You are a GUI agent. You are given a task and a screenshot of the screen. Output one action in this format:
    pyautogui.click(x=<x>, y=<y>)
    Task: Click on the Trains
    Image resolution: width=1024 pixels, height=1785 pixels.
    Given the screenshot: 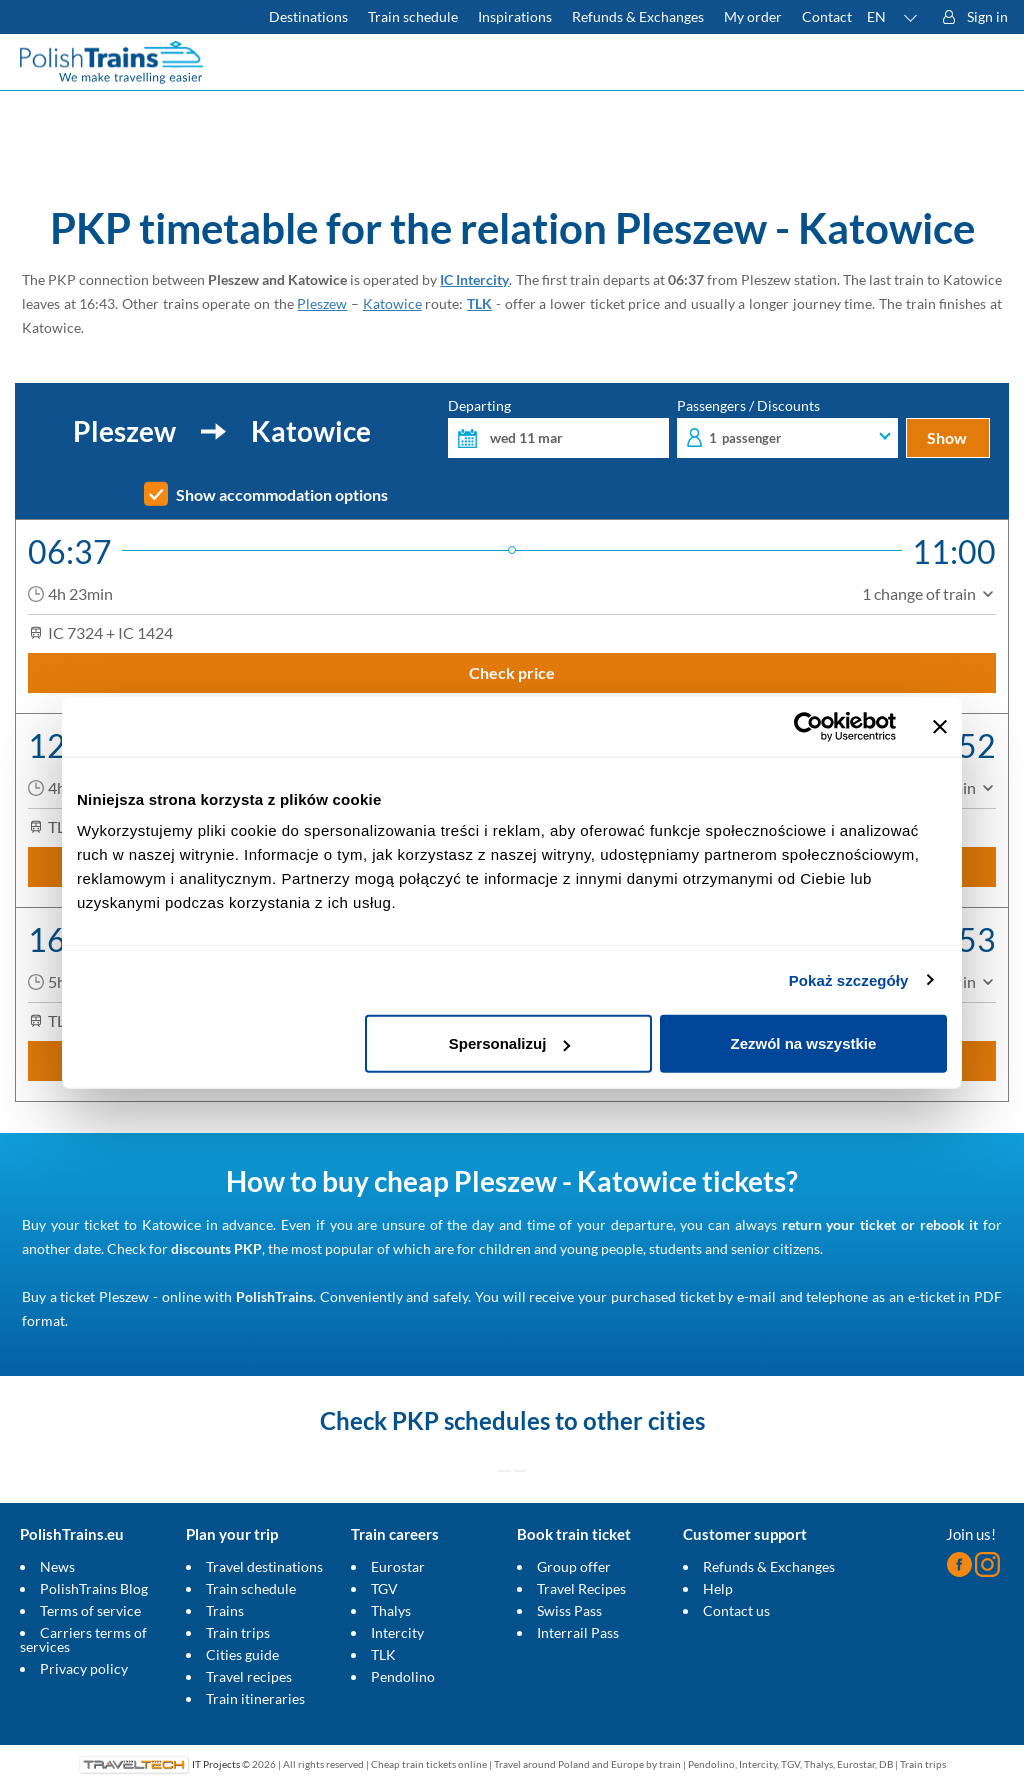 What is the action you would take?
    pyautogui.click(x=225, y=1610)
    